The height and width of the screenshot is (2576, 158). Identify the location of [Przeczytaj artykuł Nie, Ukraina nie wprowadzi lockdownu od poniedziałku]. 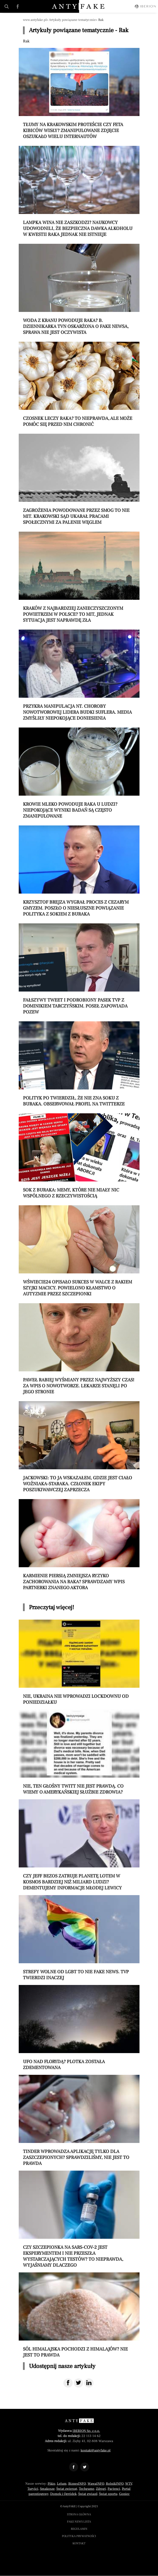
(79, 1662).